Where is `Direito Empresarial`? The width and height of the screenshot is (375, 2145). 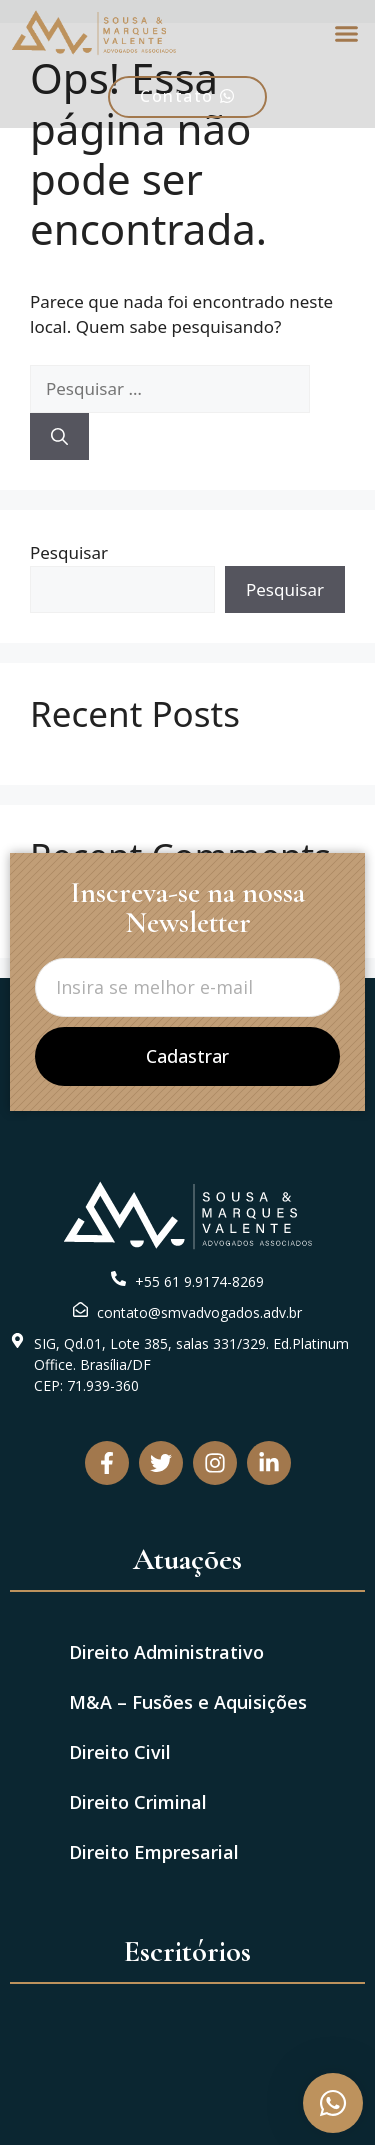
Direito Empresarial is located at coordinates (154, 1852).